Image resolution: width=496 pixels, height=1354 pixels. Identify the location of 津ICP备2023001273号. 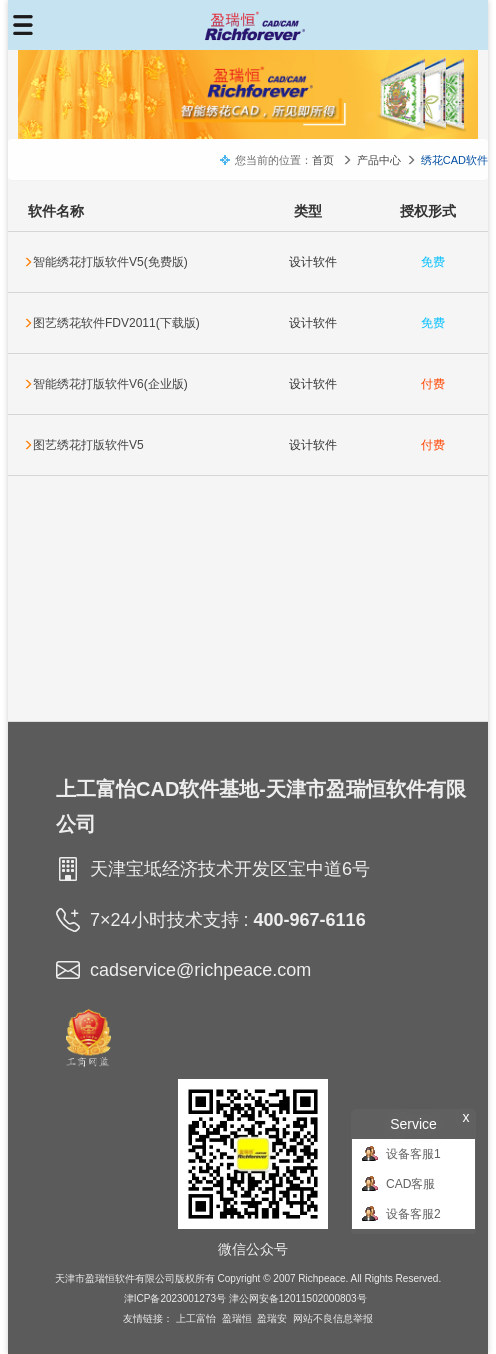
(175, 1298).